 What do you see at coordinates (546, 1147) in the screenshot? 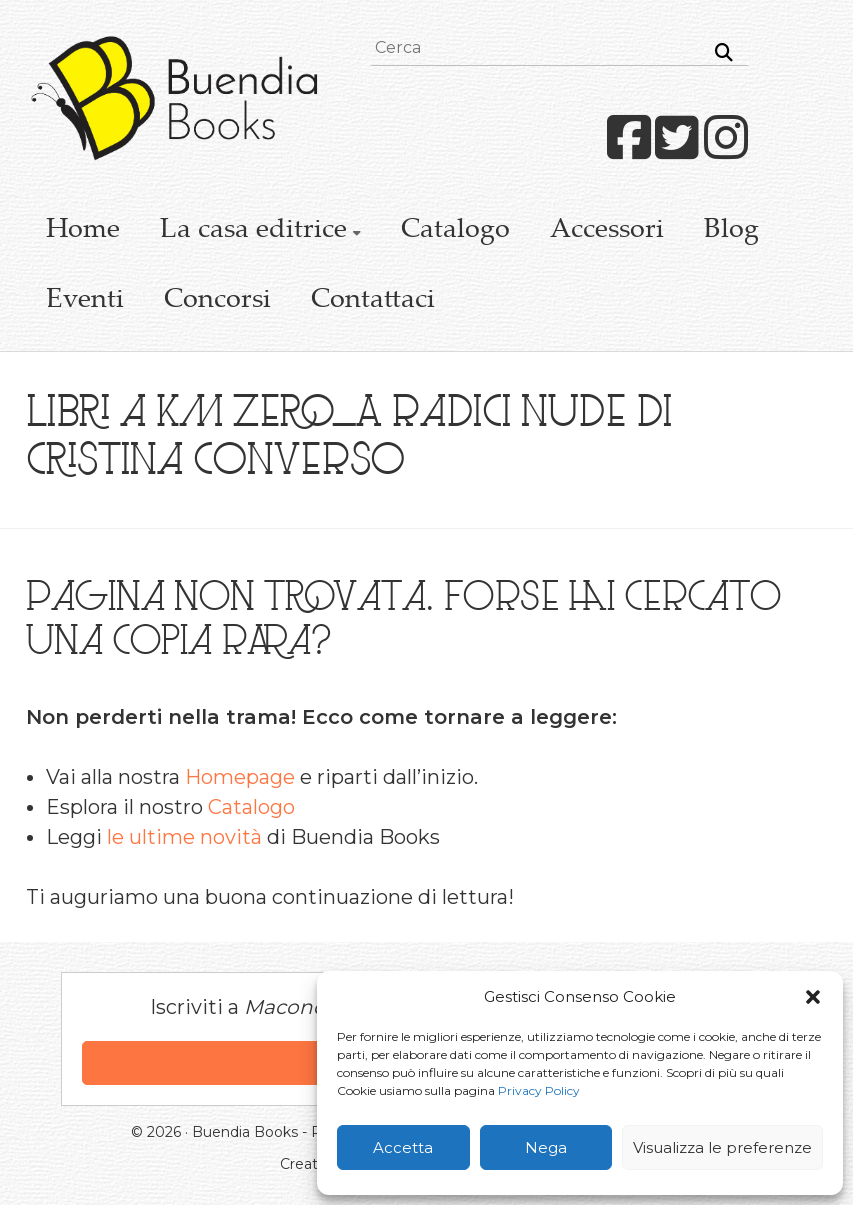
I see `Nega` at bounding box center [546, 1147].